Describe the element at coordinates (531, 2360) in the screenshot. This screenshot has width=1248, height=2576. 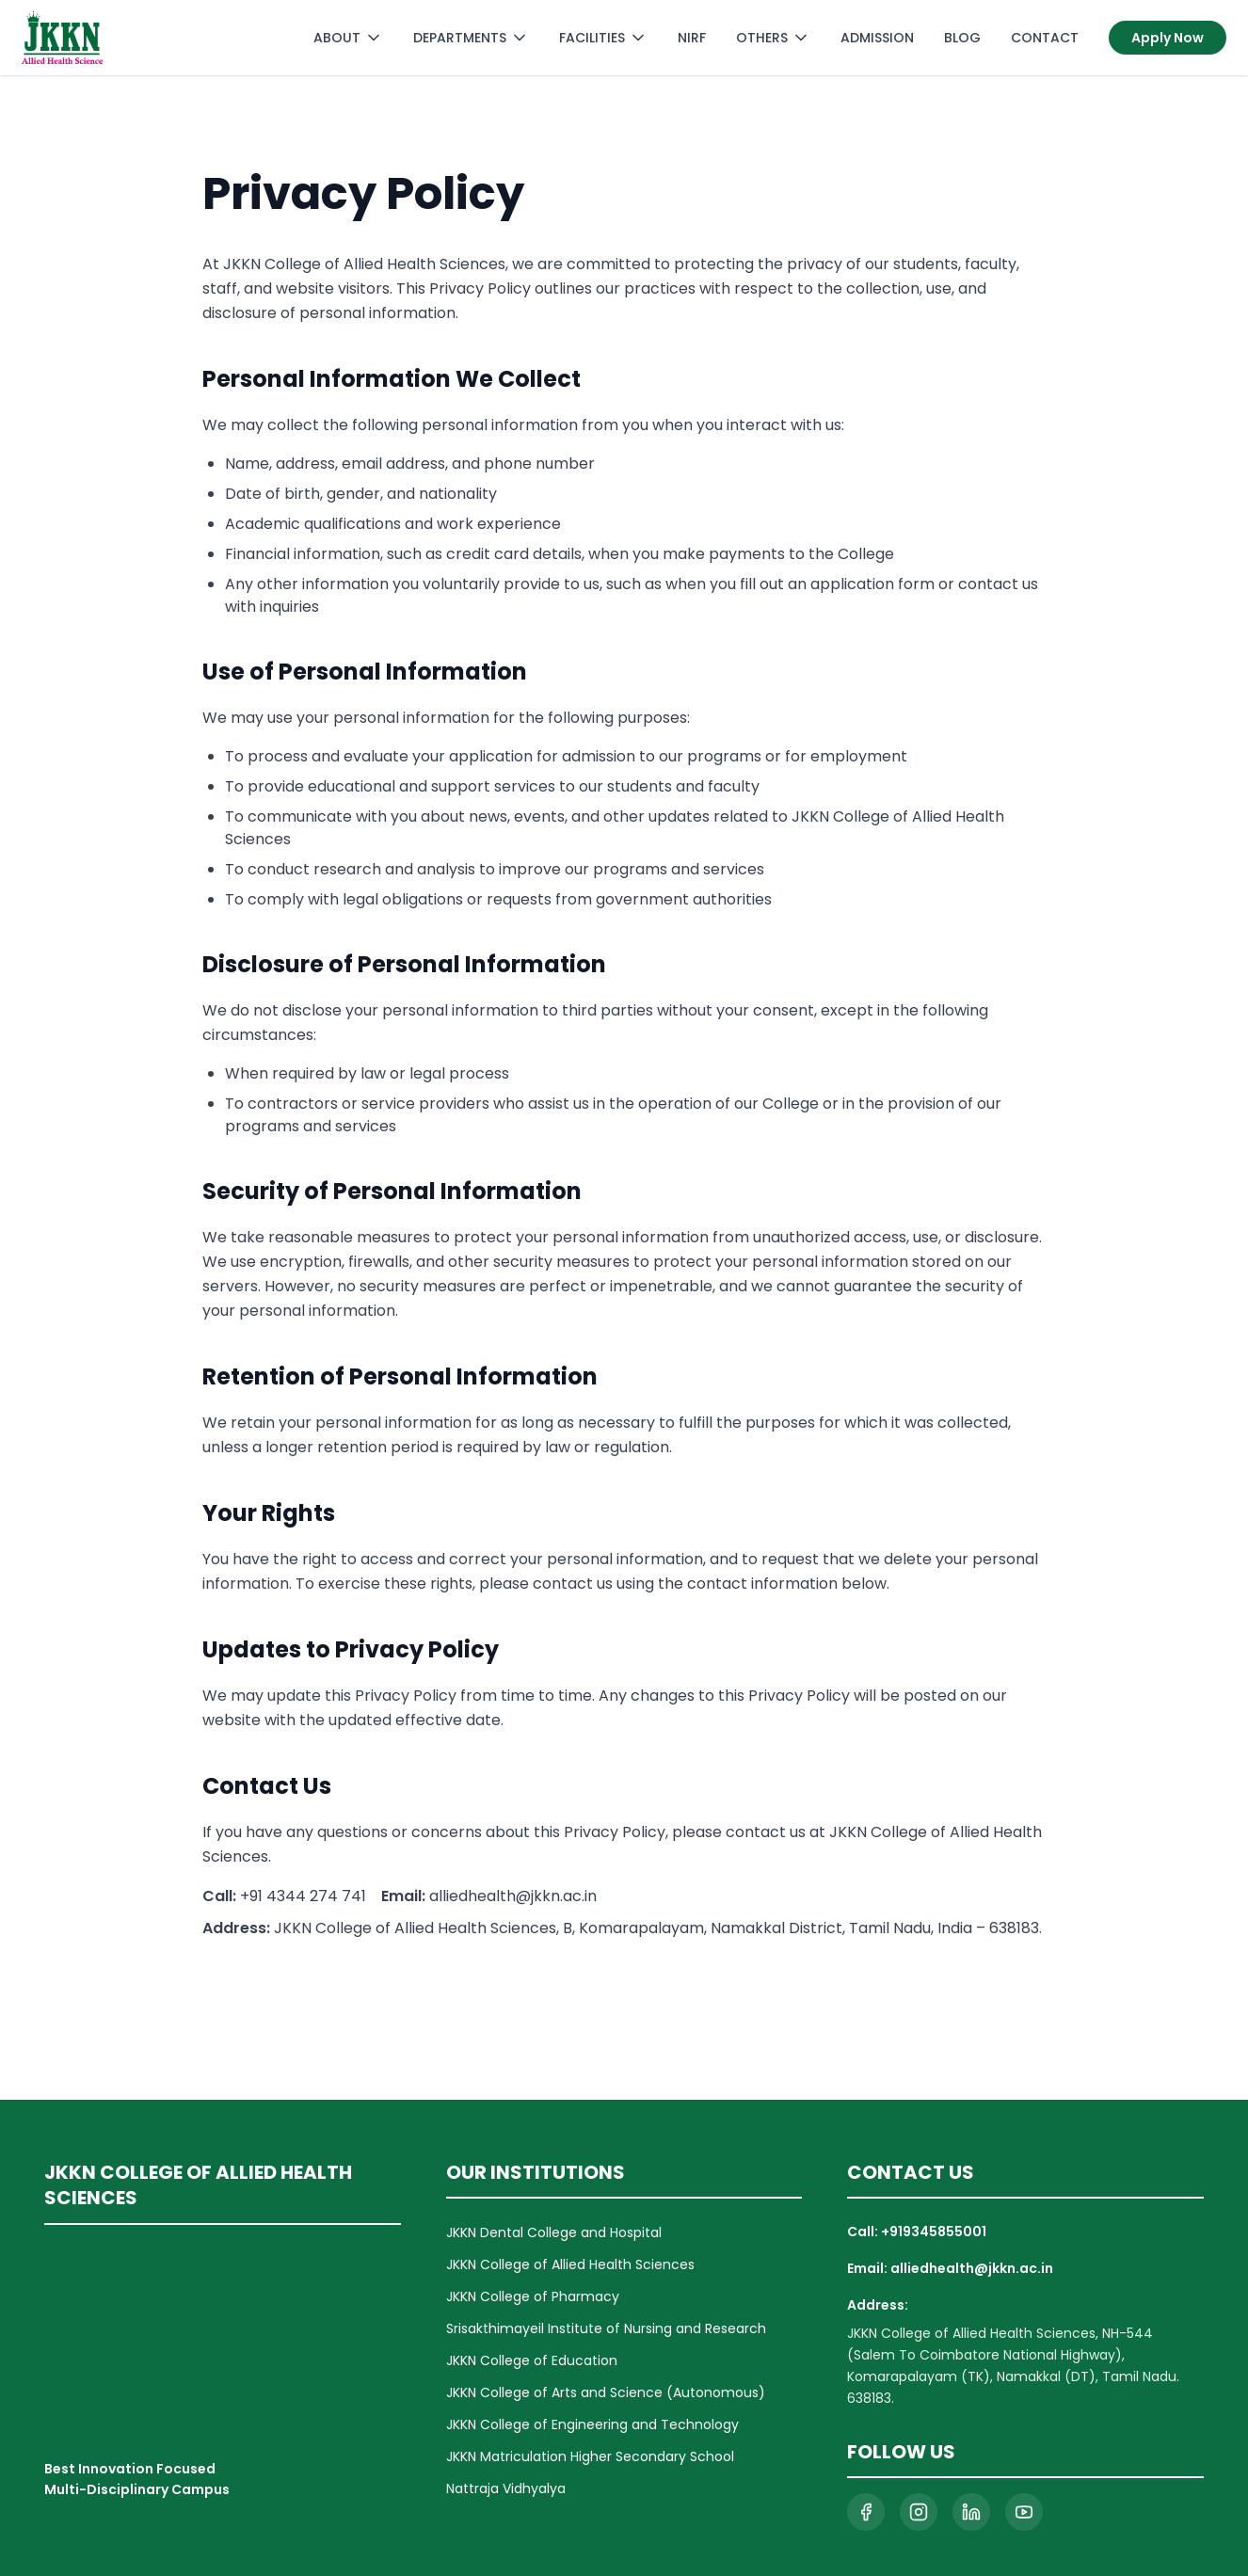
I see `JKKN College of Education` at that location.